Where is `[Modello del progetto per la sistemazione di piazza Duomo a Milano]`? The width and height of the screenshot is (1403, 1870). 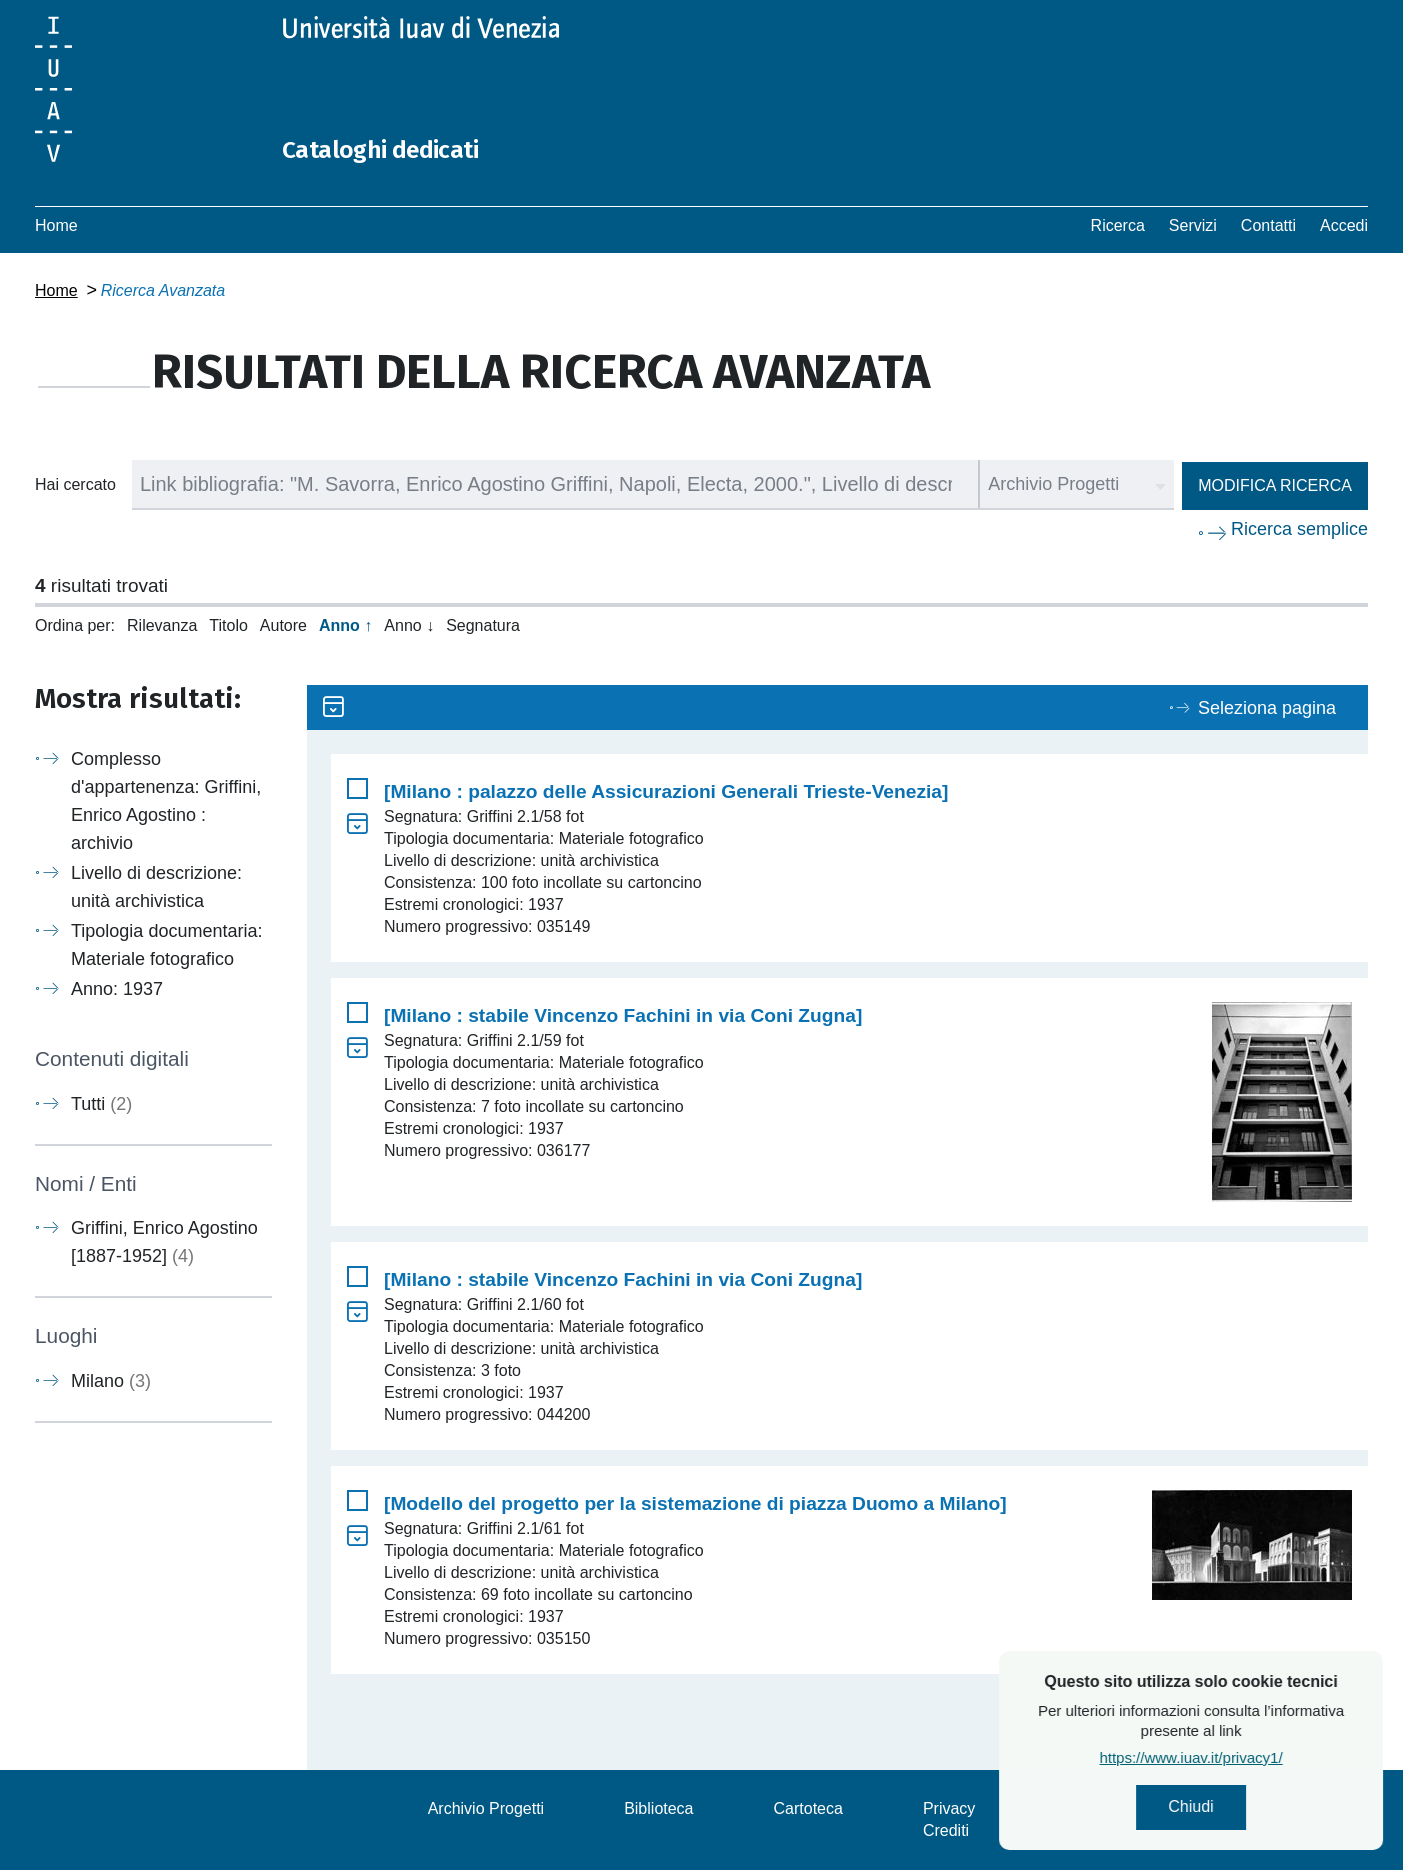
[Modello del progetto per la sistemazione di piazza Duomo a Milano] is located at coordinates (695, 1503).